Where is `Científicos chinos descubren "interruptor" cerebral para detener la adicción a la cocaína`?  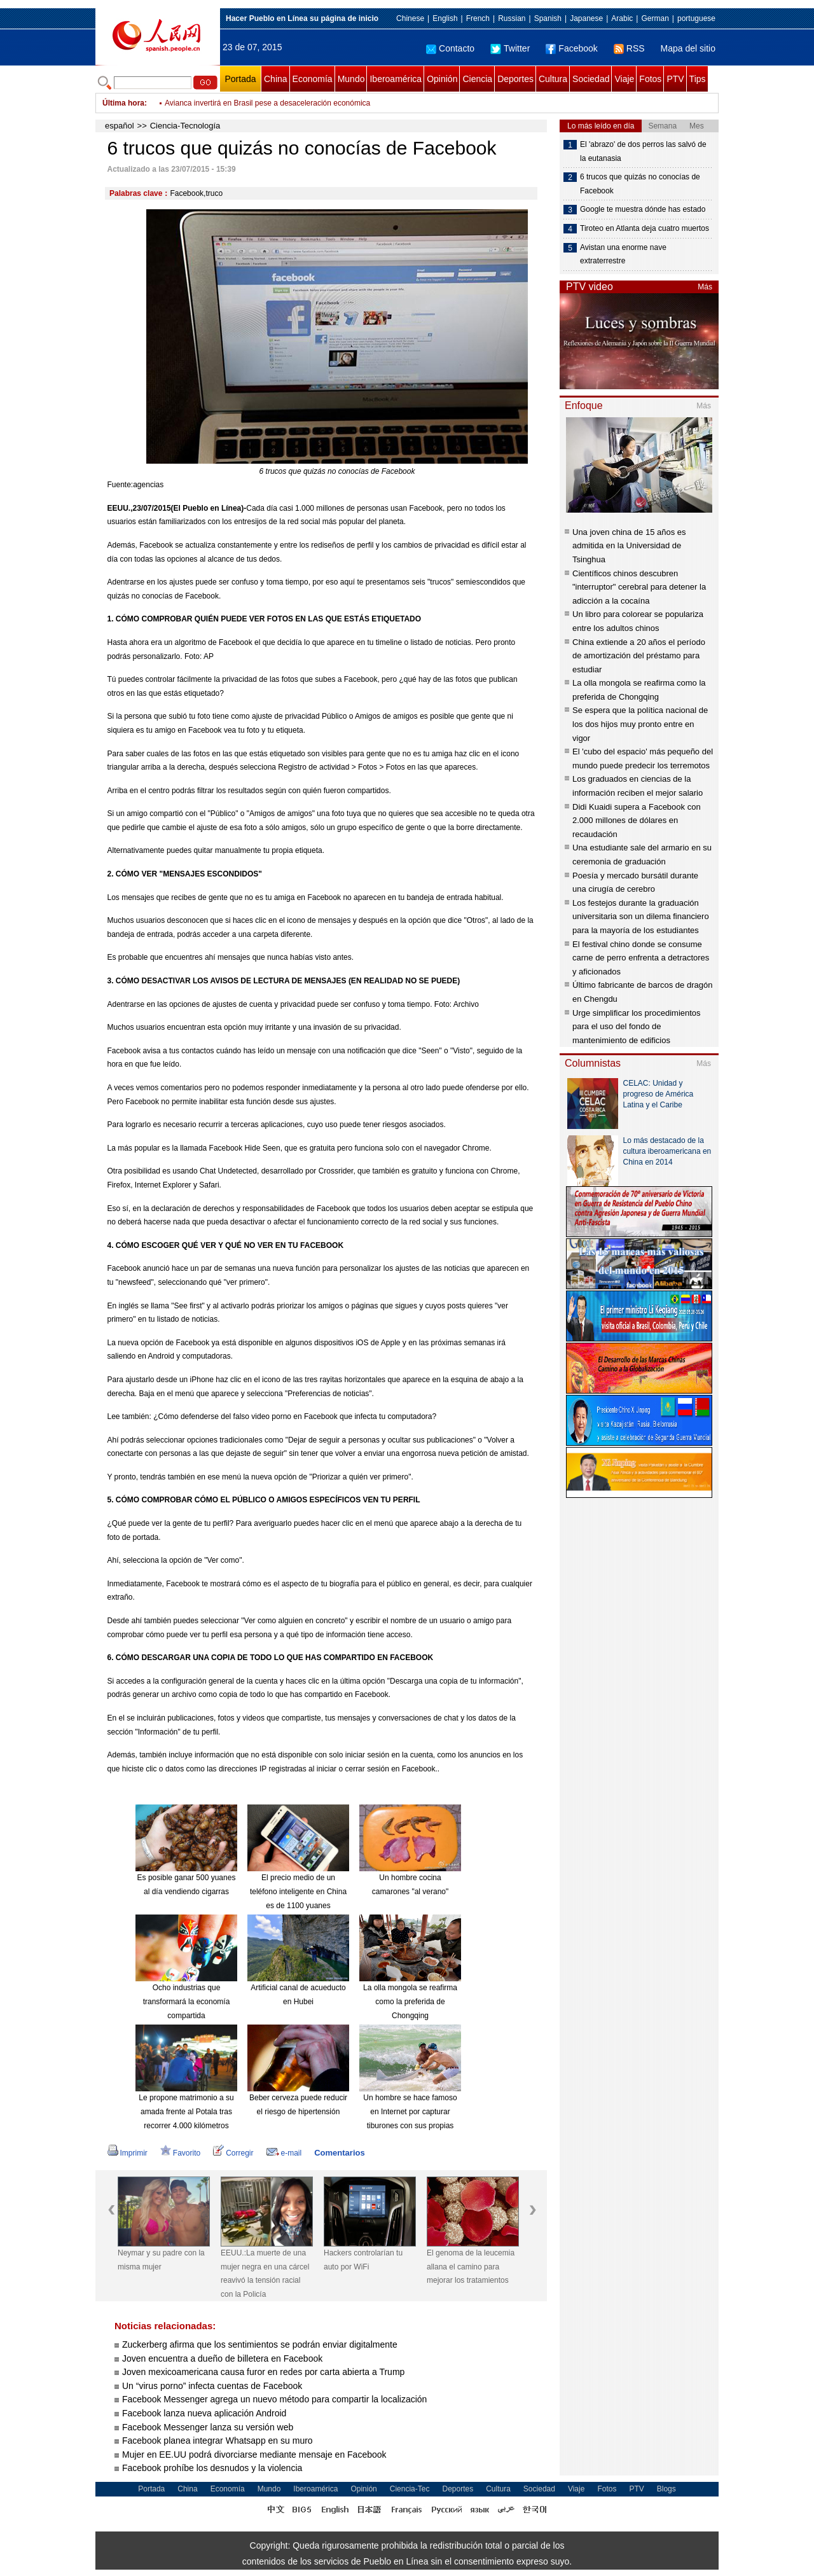
Científicos chinos descubren "interruptor" cerebral para detener la adicción a la cocaína is located at coordinates (639, 587).